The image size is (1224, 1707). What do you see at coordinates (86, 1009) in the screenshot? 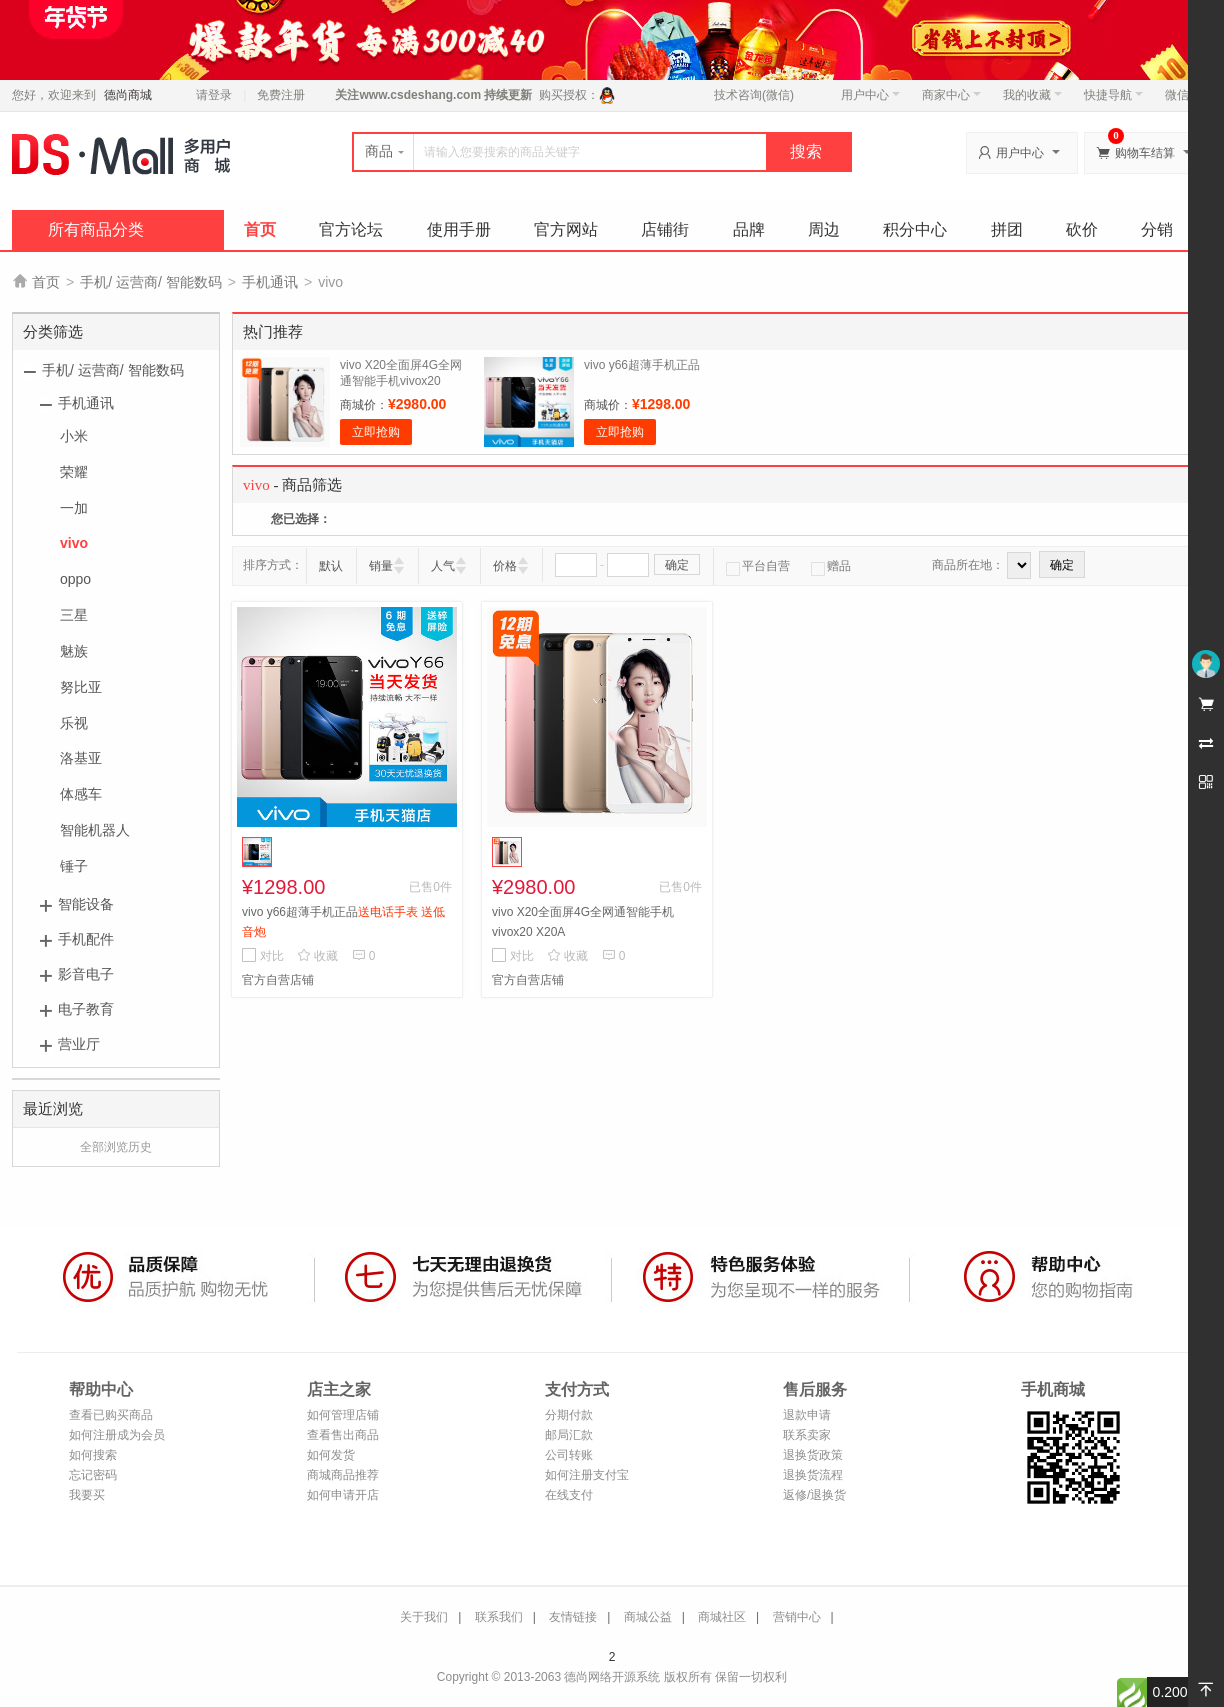
I see `电子教育` at bounding box center [86, 1009].